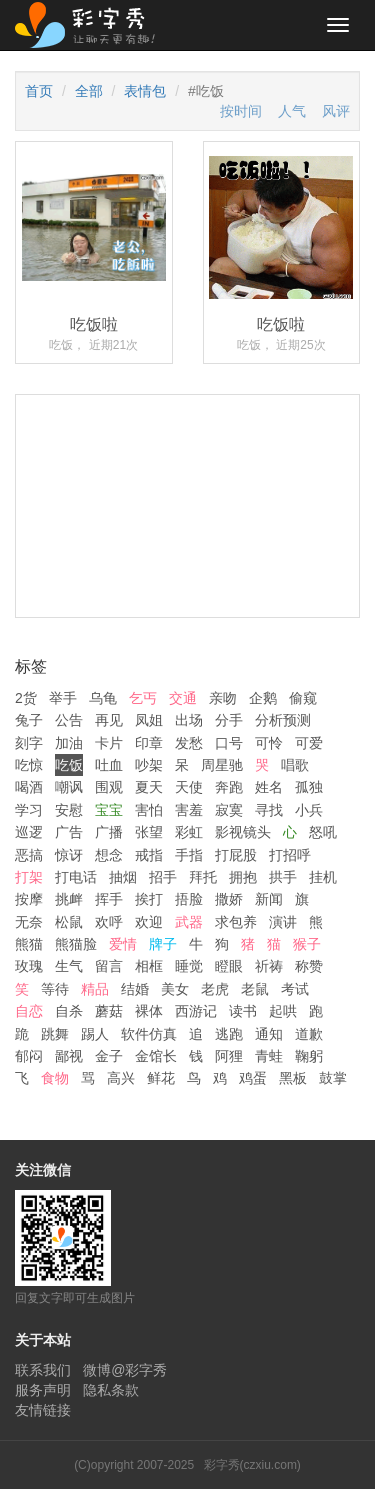 The width and height of the screenshot is (375, 1489). What do you see at coordinates (29, 944) in the screenshot?
I see `熊猫` at bounding box center [29, 944].